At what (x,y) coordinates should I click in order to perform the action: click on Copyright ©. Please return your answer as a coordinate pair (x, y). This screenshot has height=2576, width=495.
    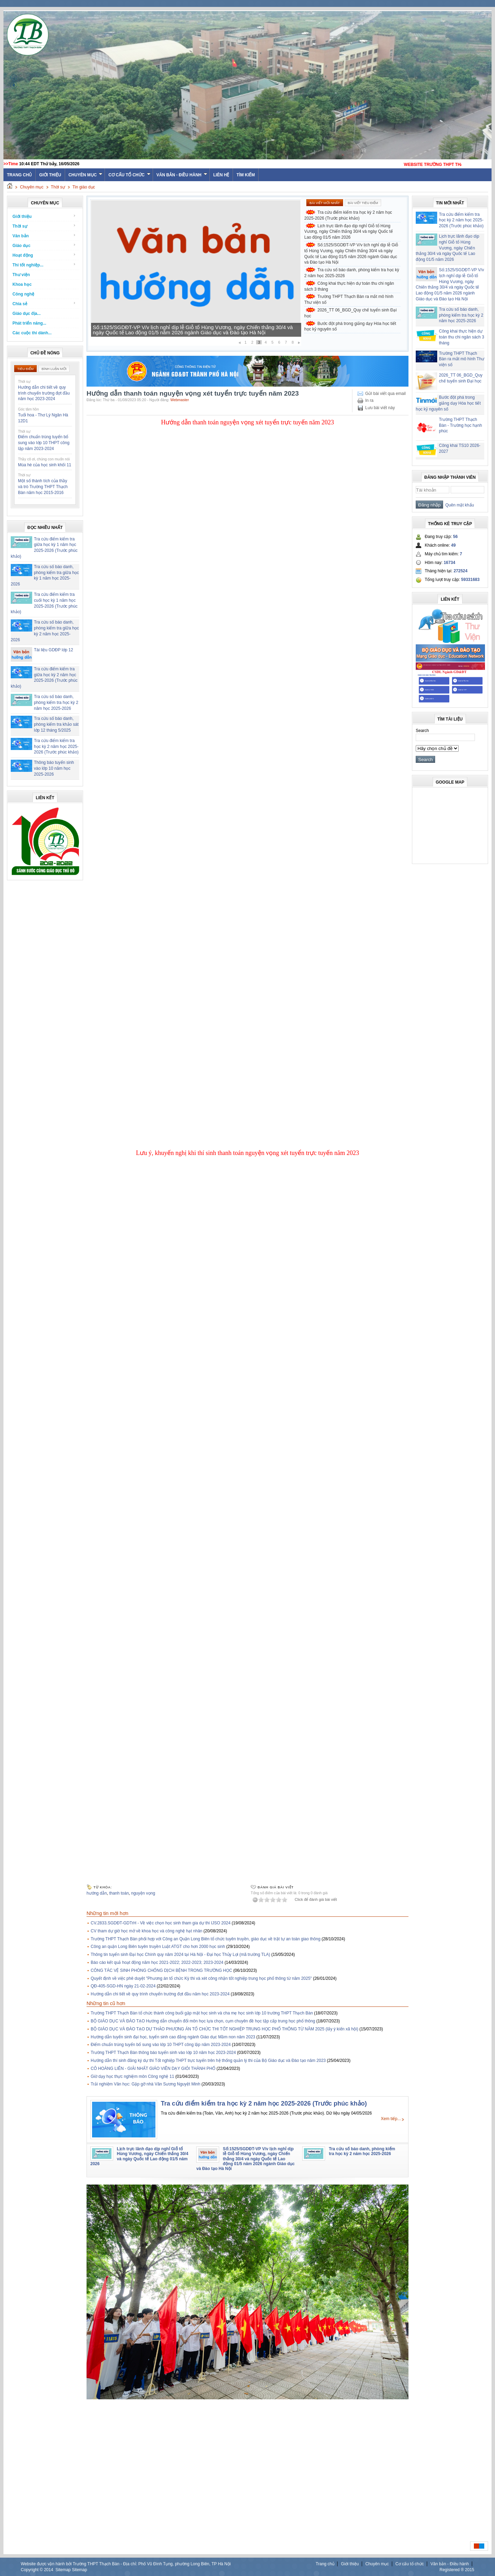
    Looking at the image, I should click on (32, 2569).